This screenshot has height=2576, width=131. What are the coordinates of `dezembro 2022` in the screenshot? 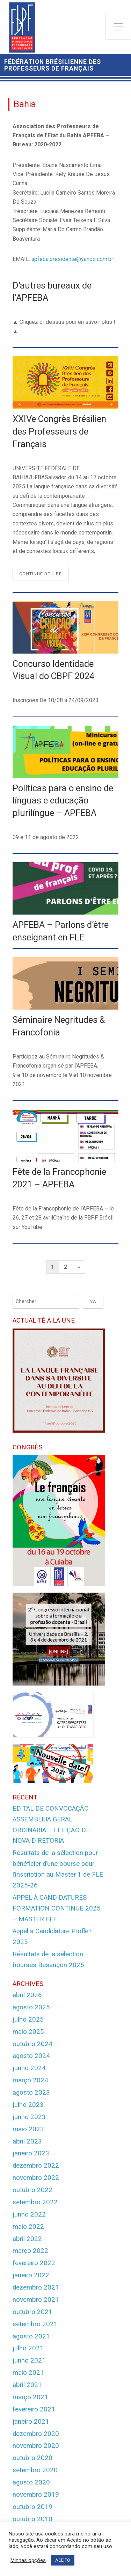 It's located at (36, 2165).